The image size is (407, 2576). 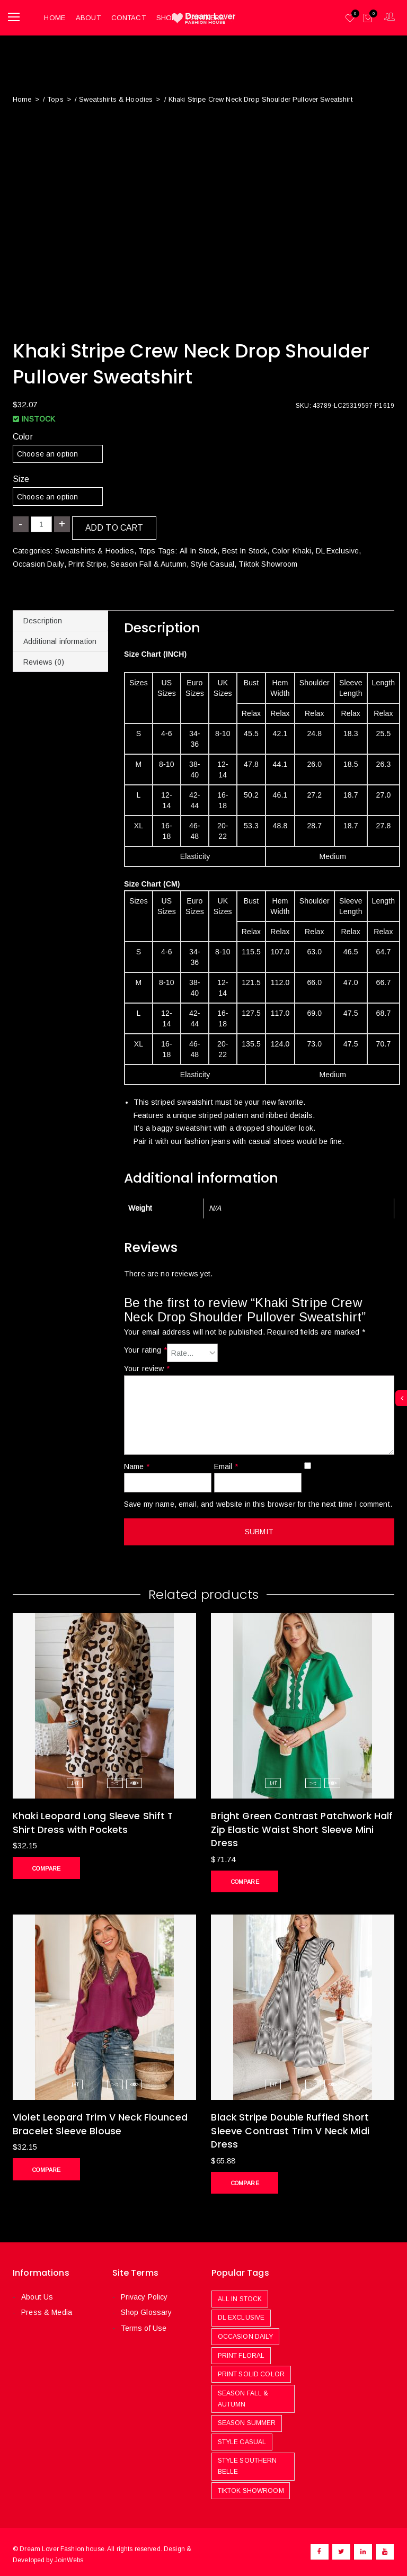 What do you see at coordinates (241, 2350) in the screenshot?
I see `Print Floral [Print Floral (251 products)]` at bounding box center [241, 2350].